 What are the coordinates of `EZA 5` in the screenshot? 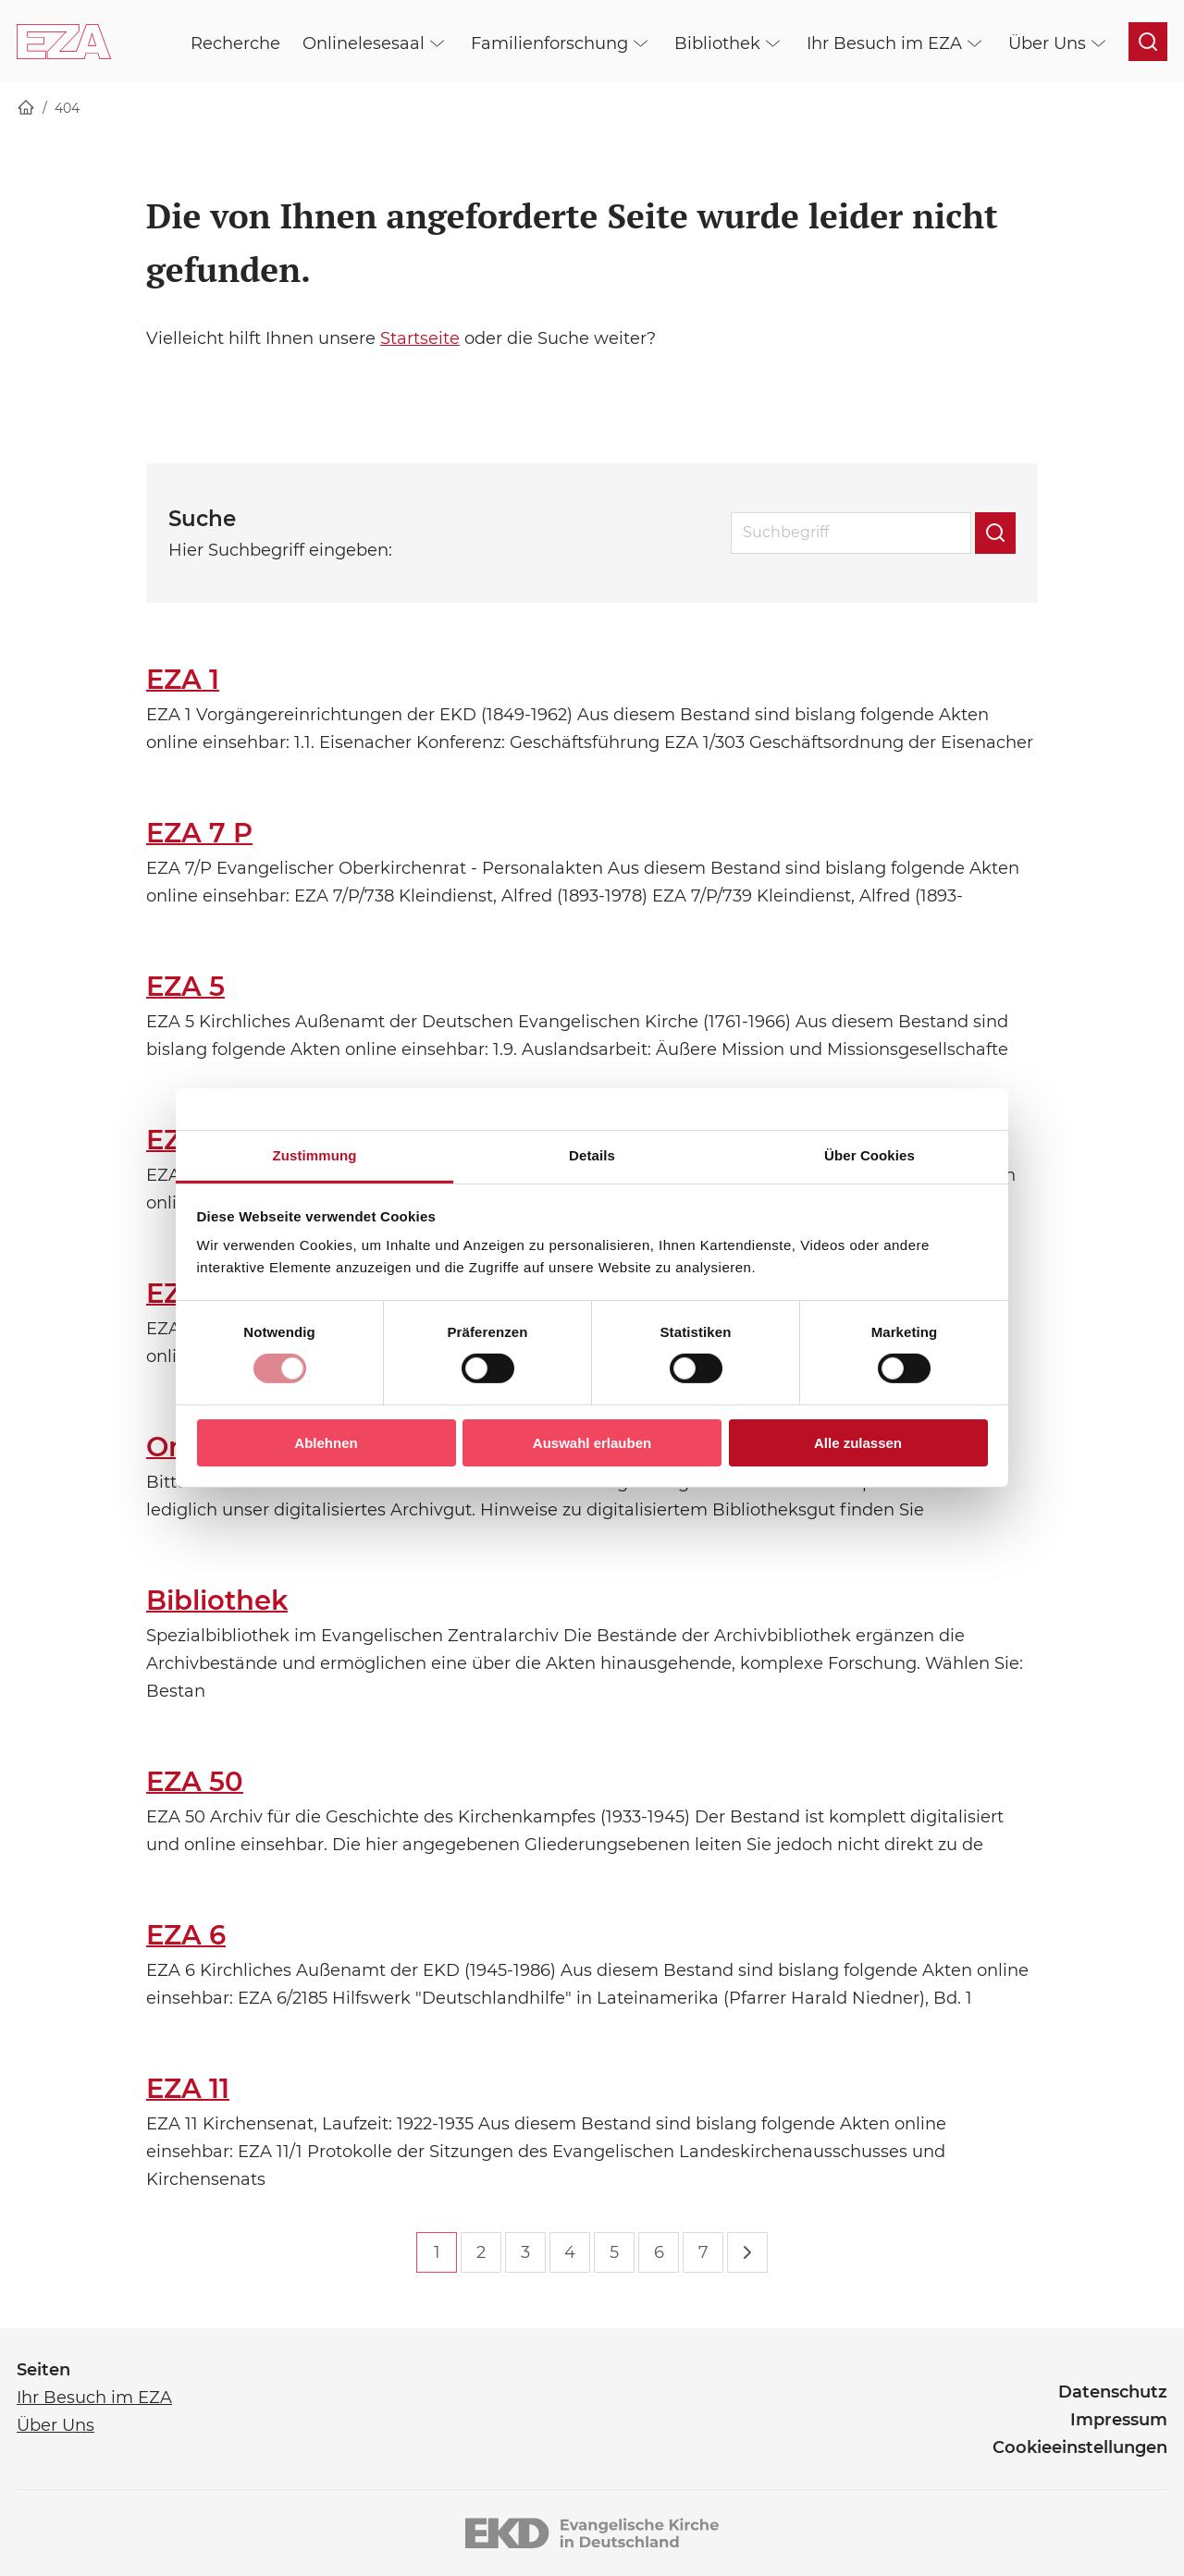 It's located at (185, 986).